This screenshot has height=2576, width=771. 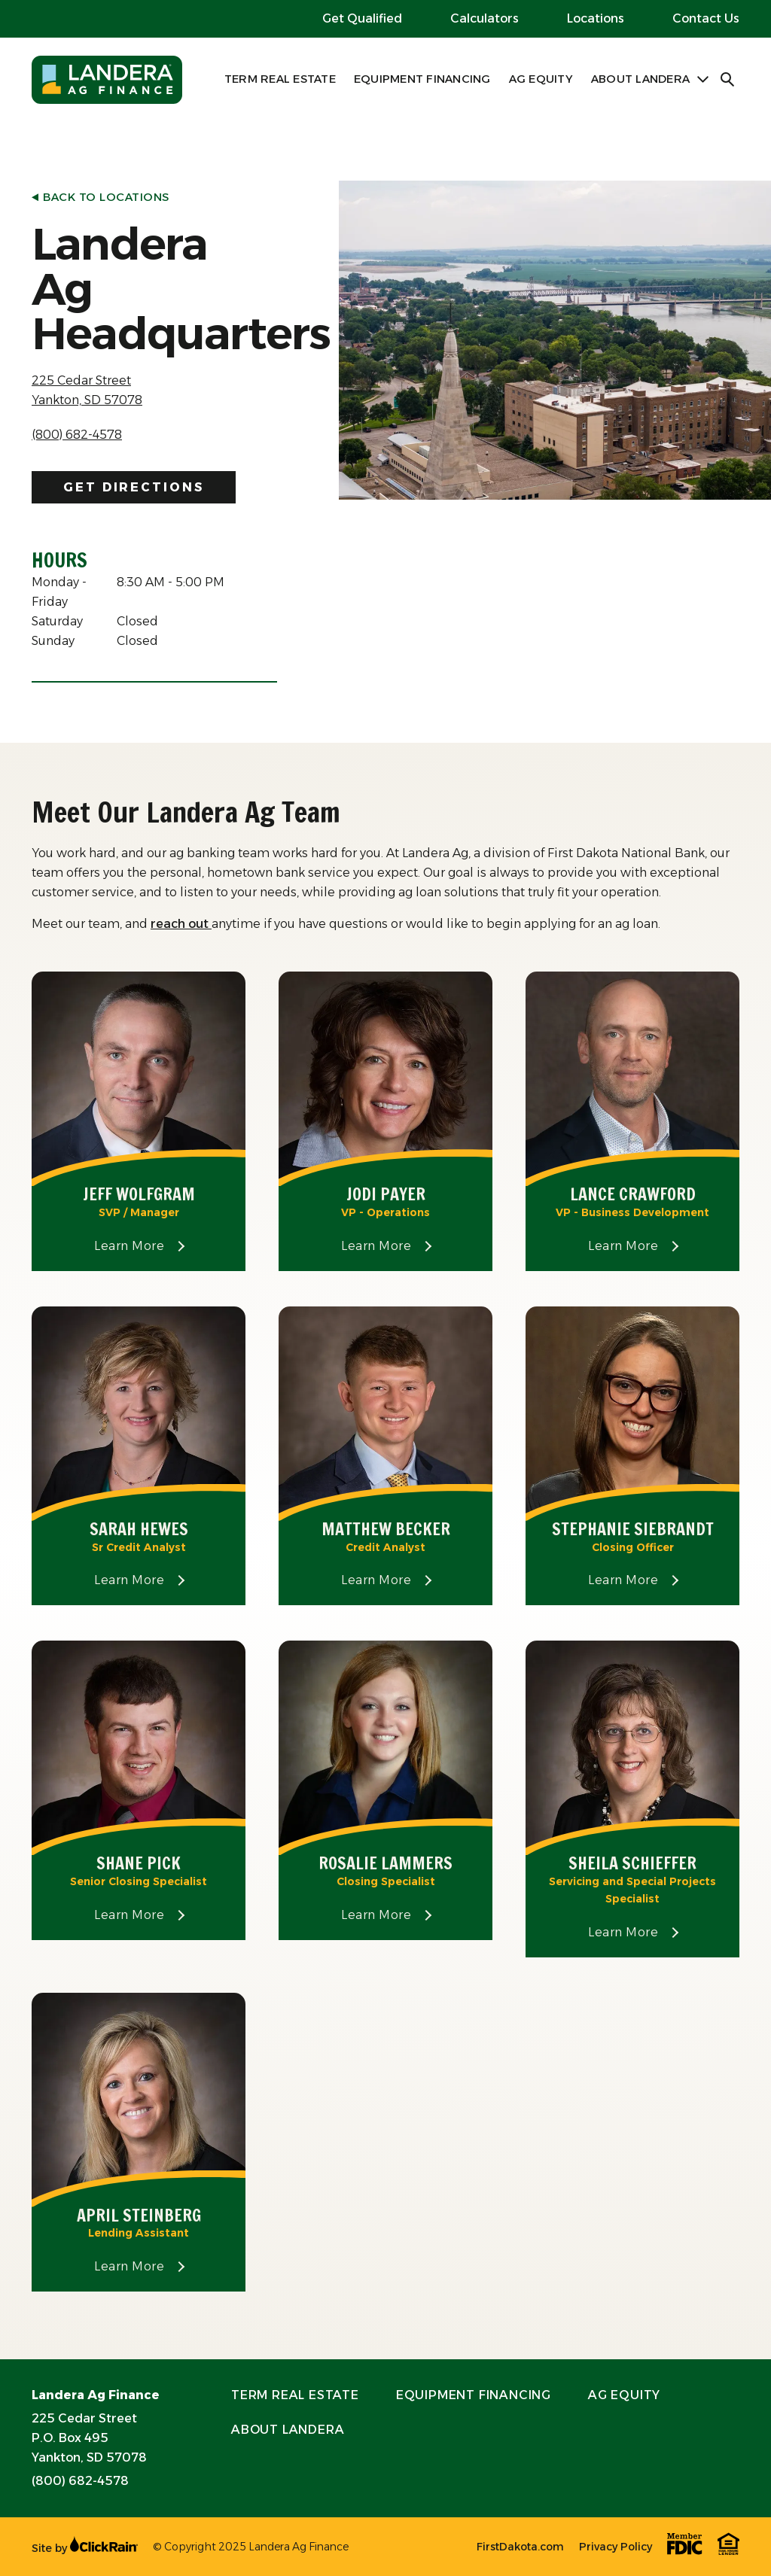 I want to click on Equipment Financing, so click(x=422, y=79).